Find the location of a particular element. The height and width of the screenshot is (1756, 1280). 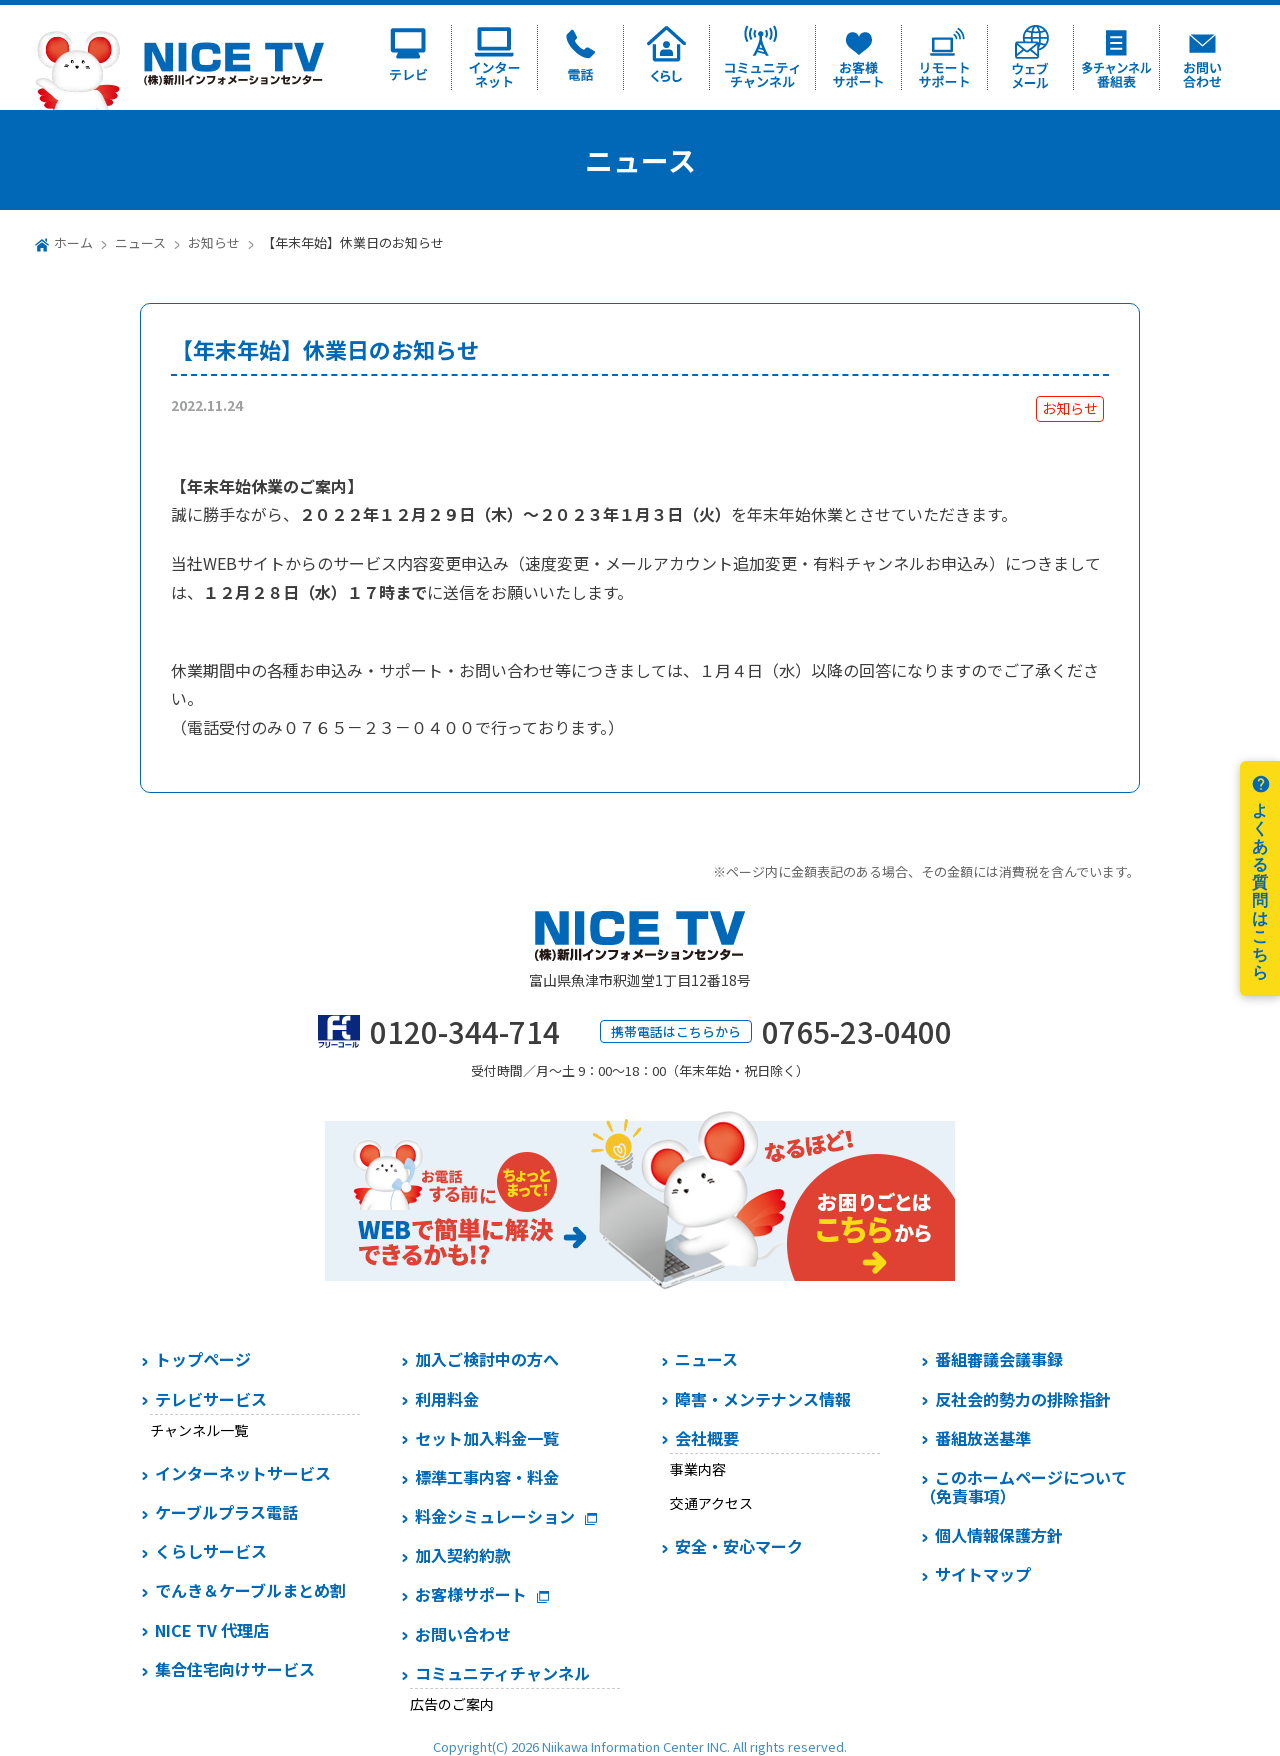

番組審議会議事録 is located at coordinates (999, 1359).